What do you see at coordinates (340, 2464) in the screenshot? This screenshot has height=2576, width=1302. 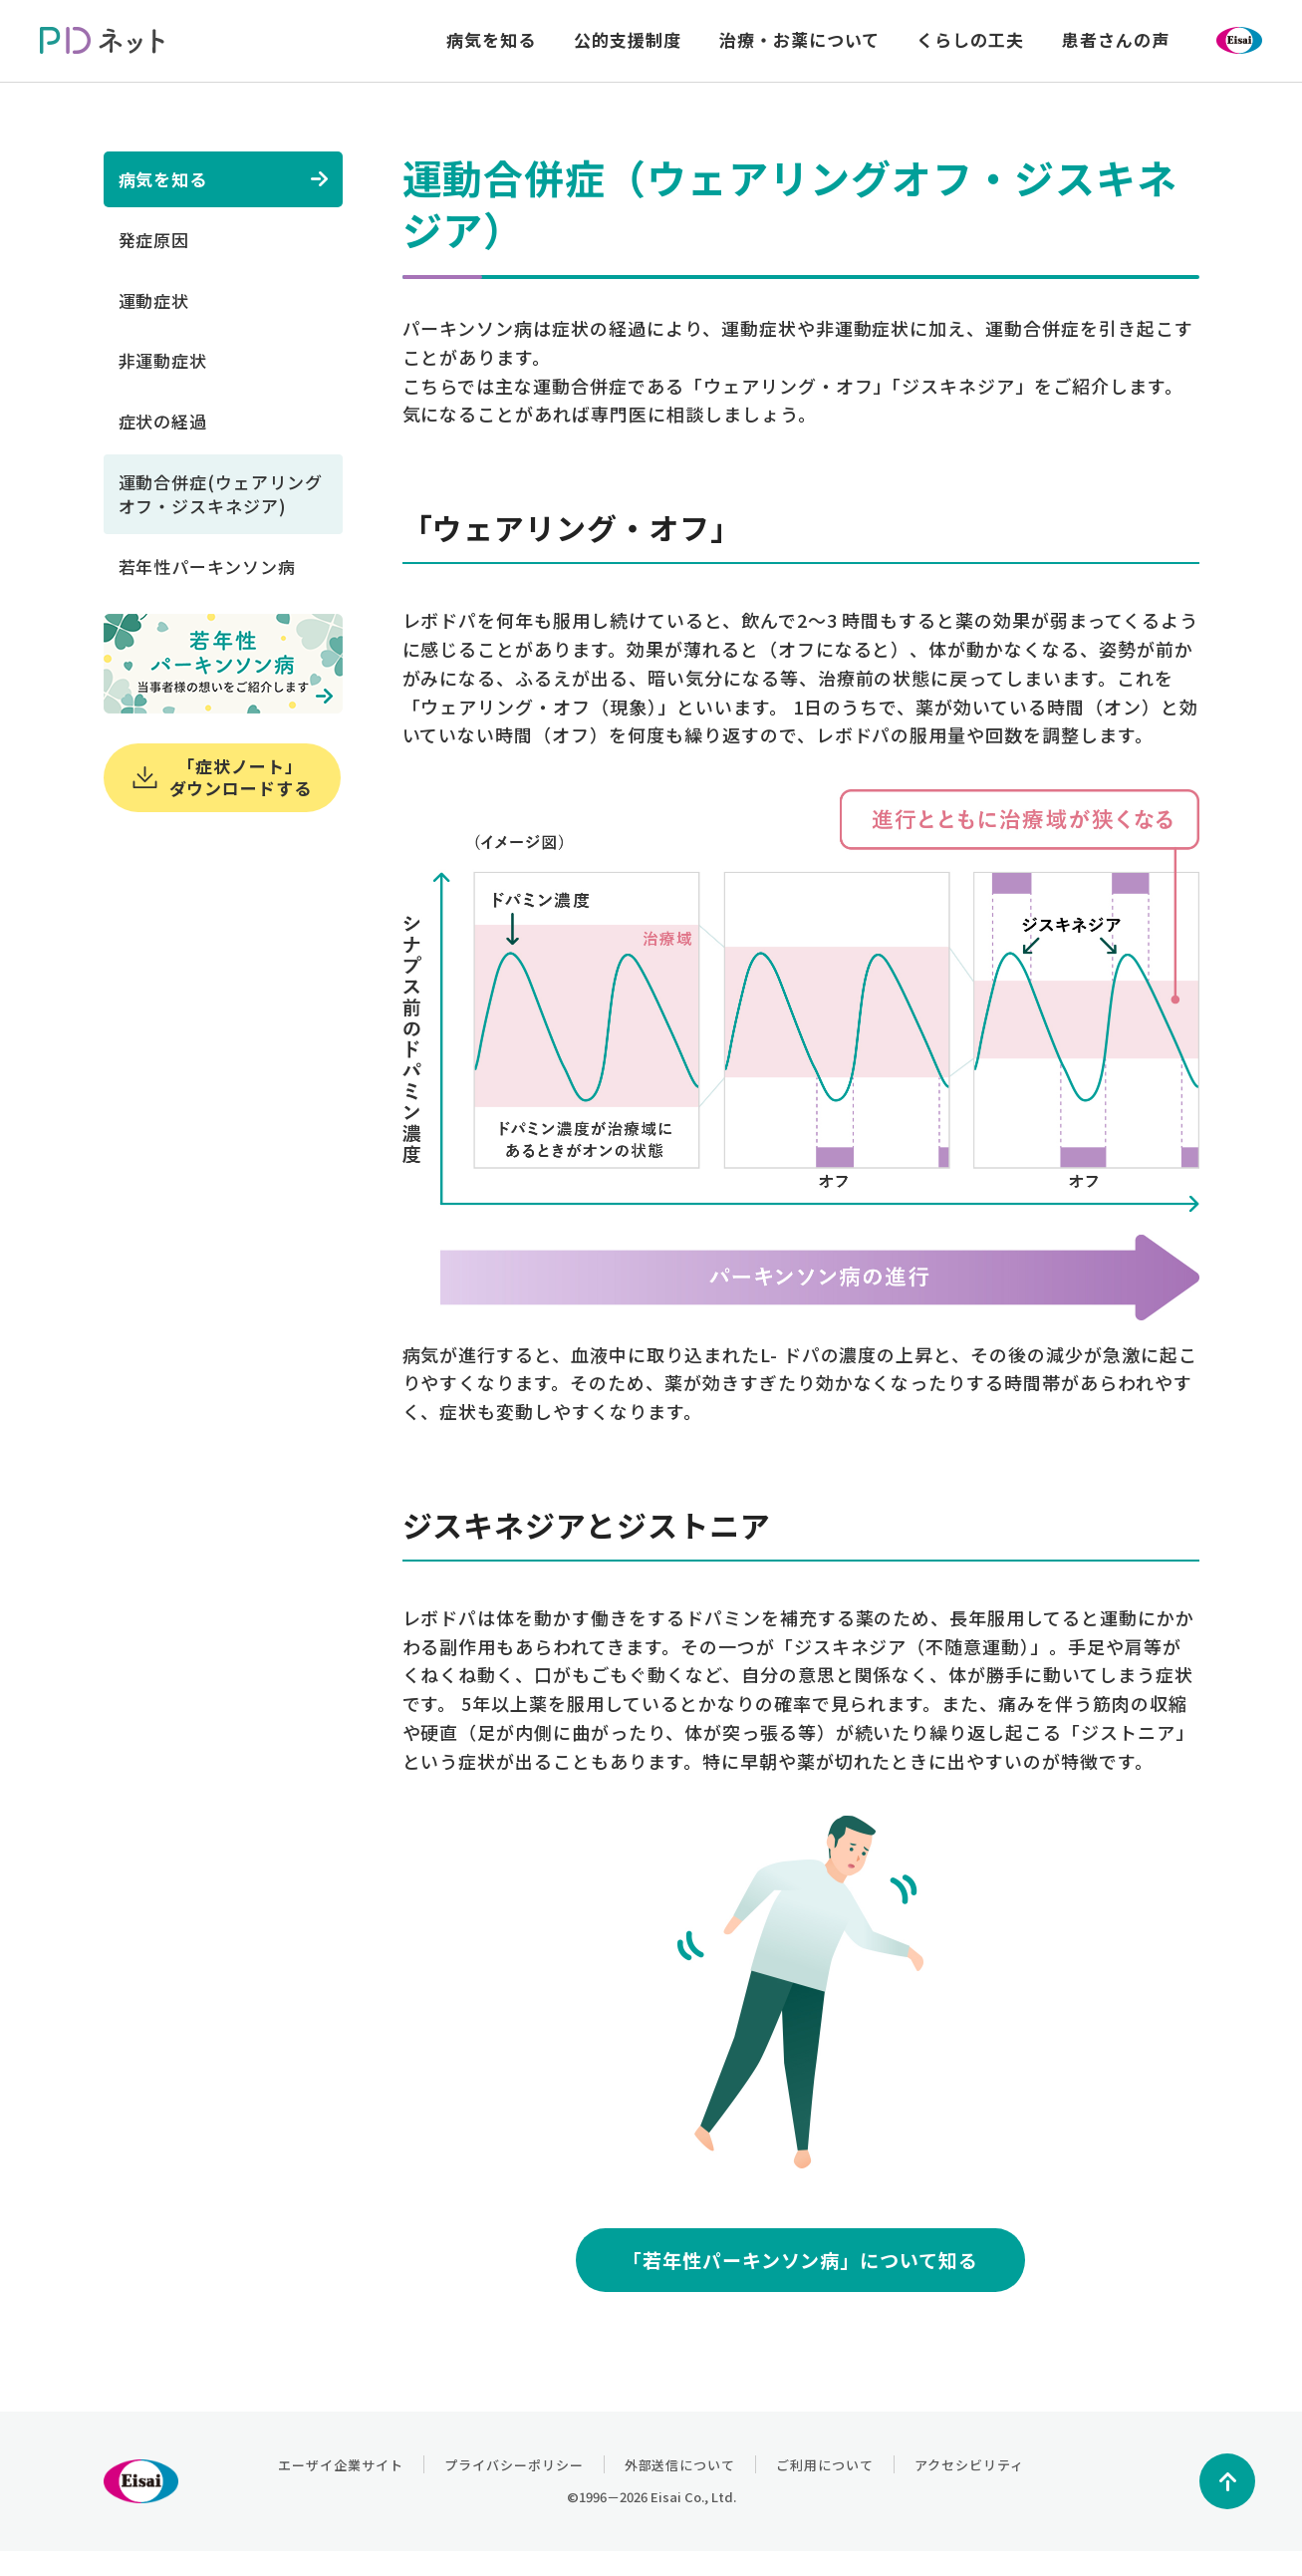 I see `エーザイ企業サイト` at bounding box center [340, 2464].